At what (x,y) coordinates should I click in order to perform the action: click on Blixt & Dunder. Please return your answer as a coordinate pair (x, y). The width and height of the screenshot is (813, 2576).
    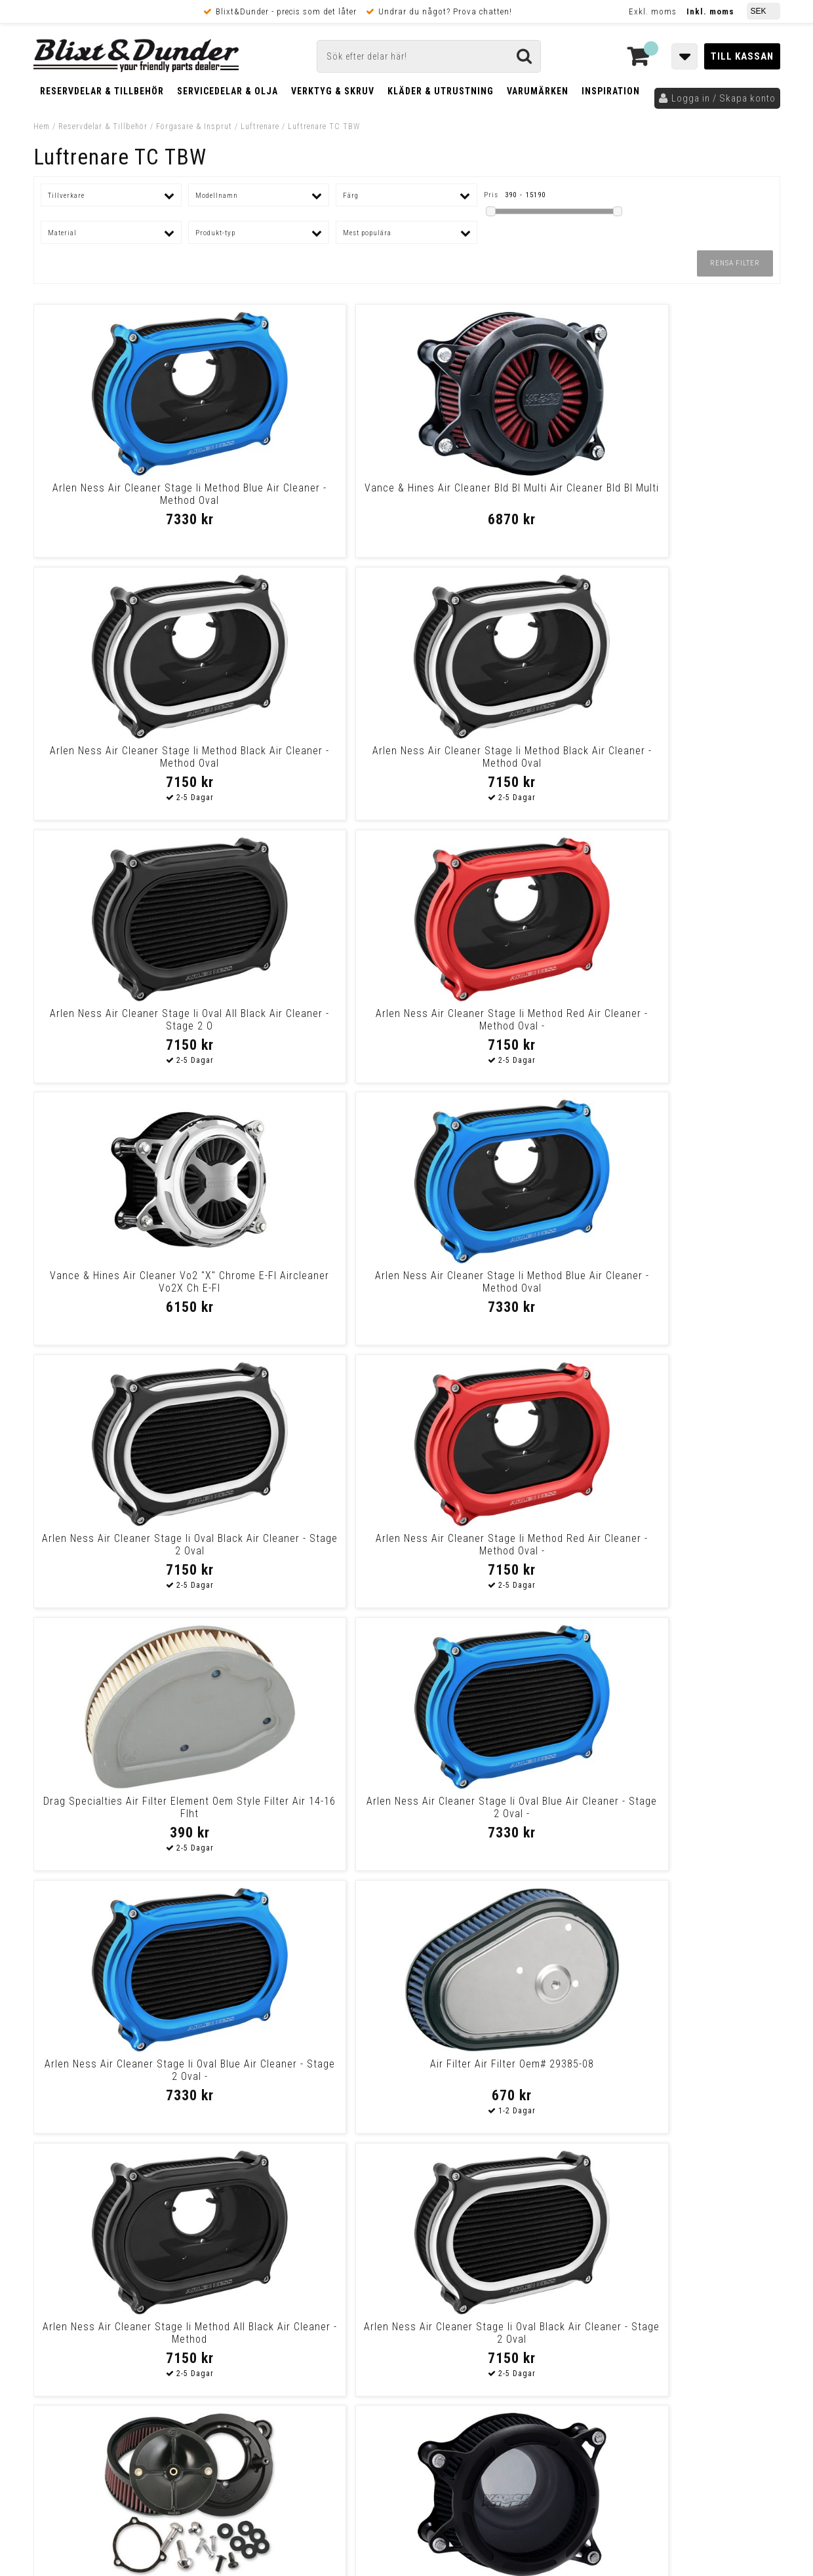
    Looking at the image, I should click on (696, 2259).